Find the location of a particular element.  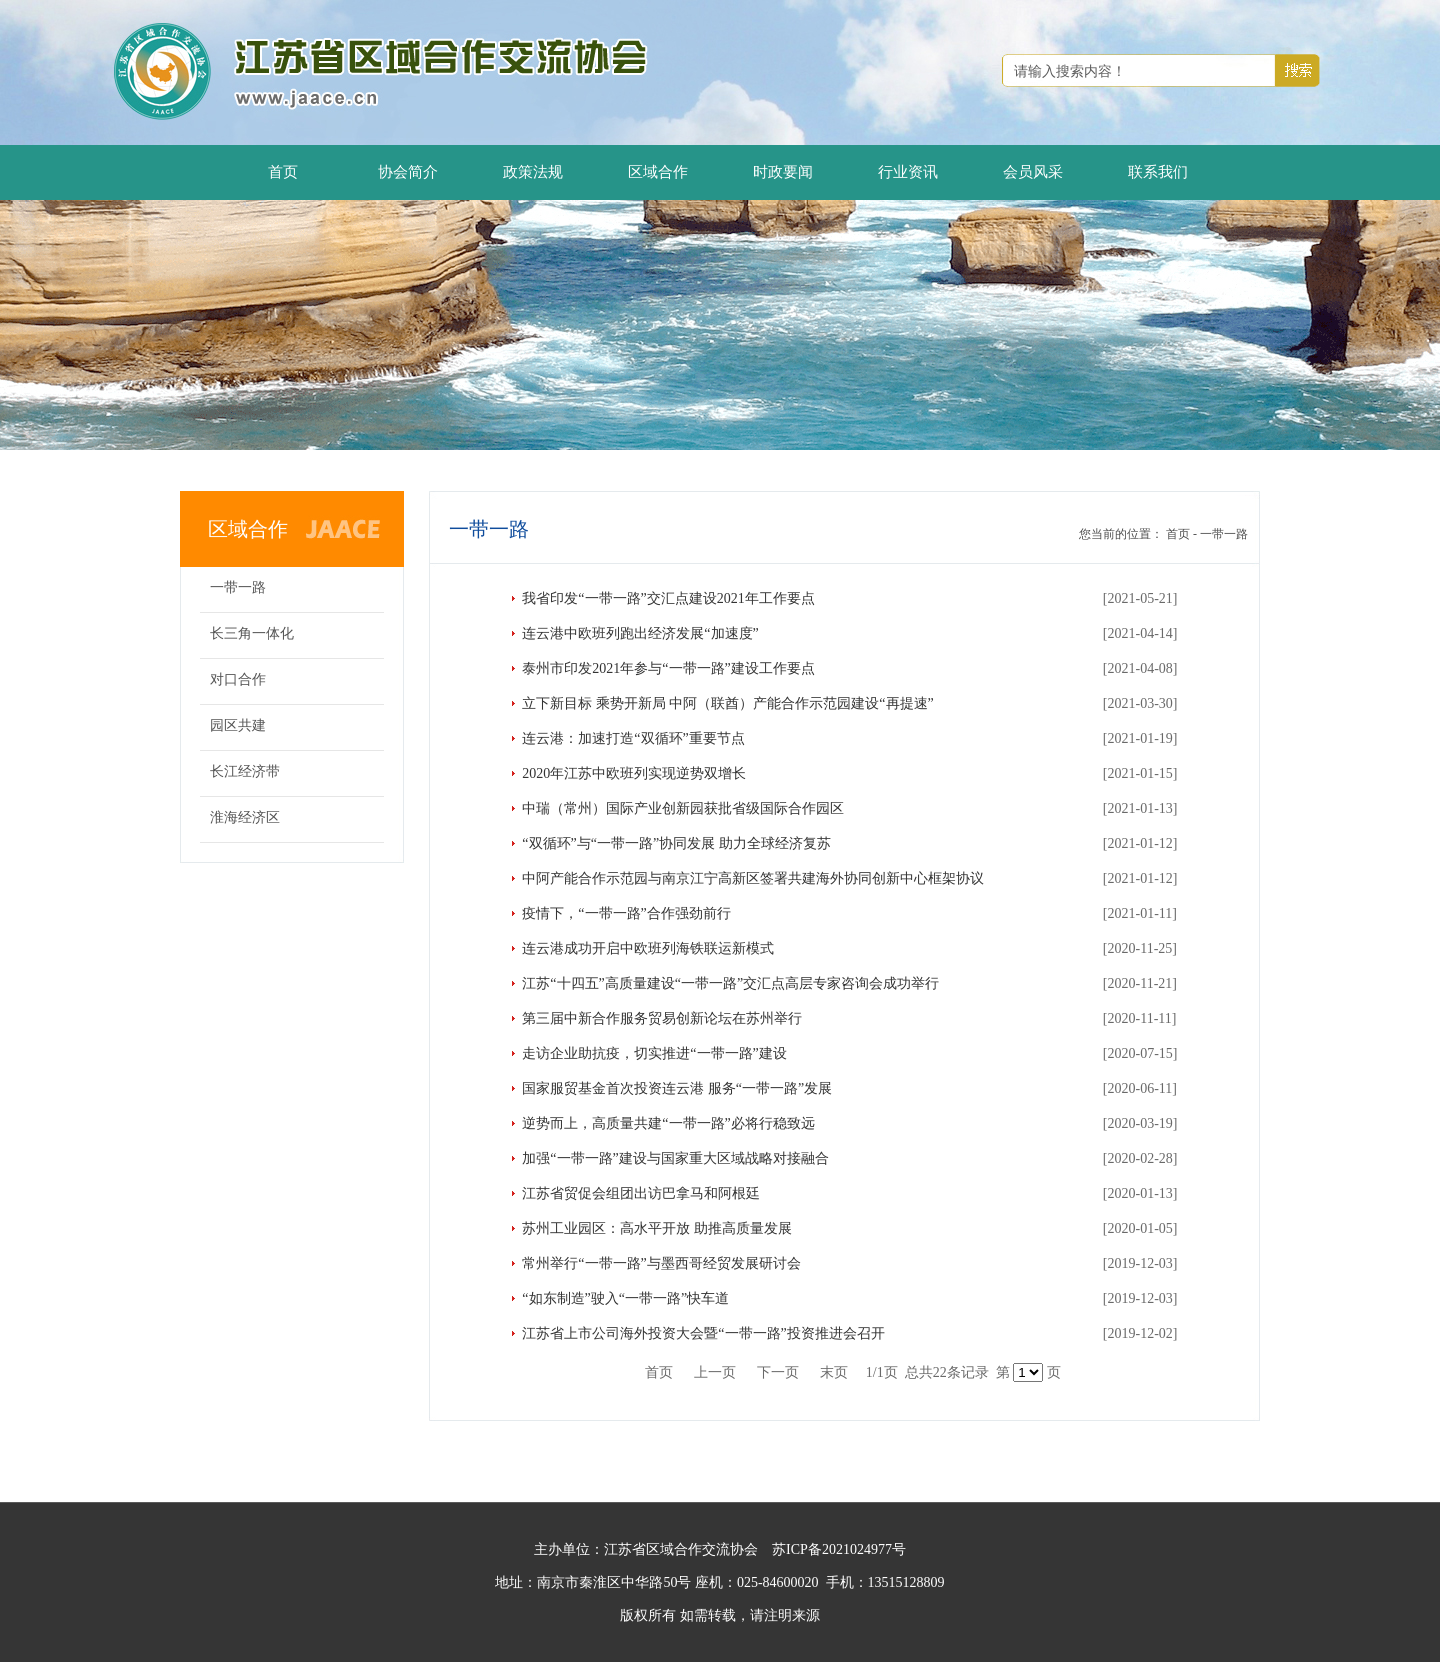

联系我们 is located at coordinates (1158, 172).